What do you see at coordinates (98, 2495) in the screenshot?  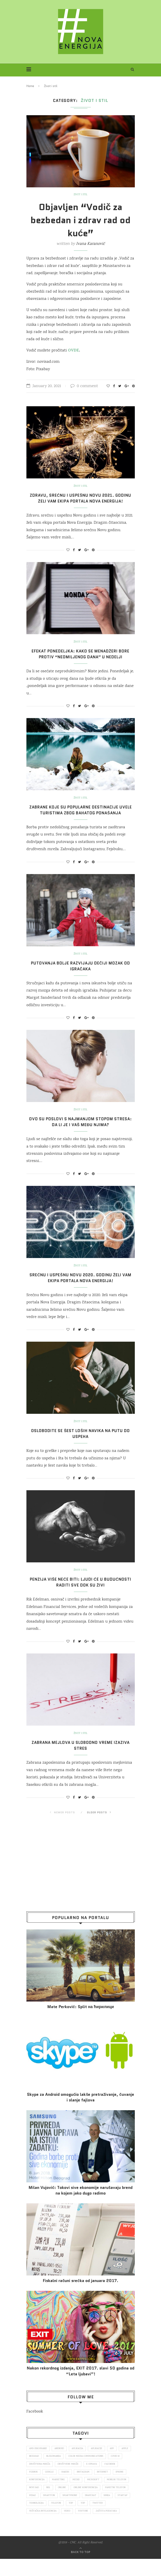 I see `nsl [nsl (1,052 items)]` at bounding box center [98, 2495].